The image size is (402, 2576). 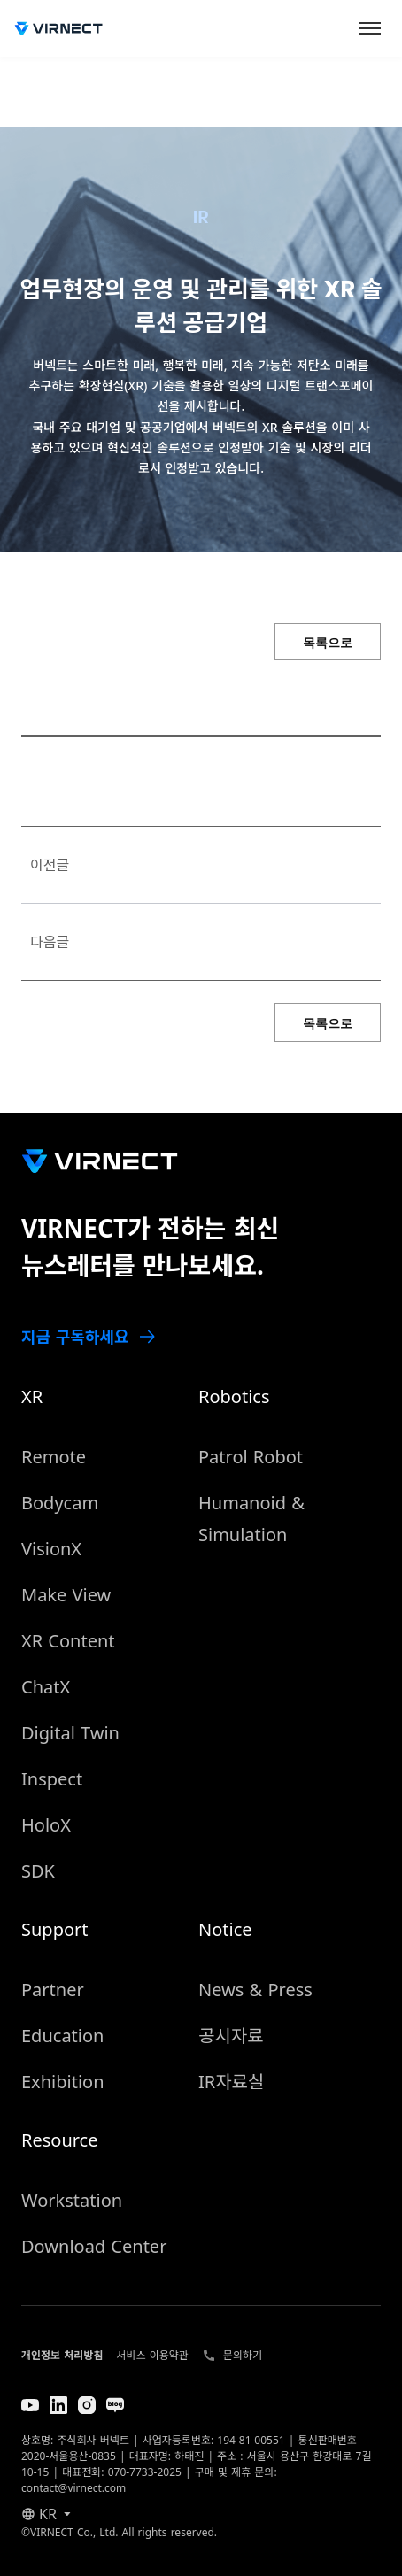 What do you see at coordinates (242, 2355) in the screenshot?
I see `문의하기` at bounding box center [242, 2355].